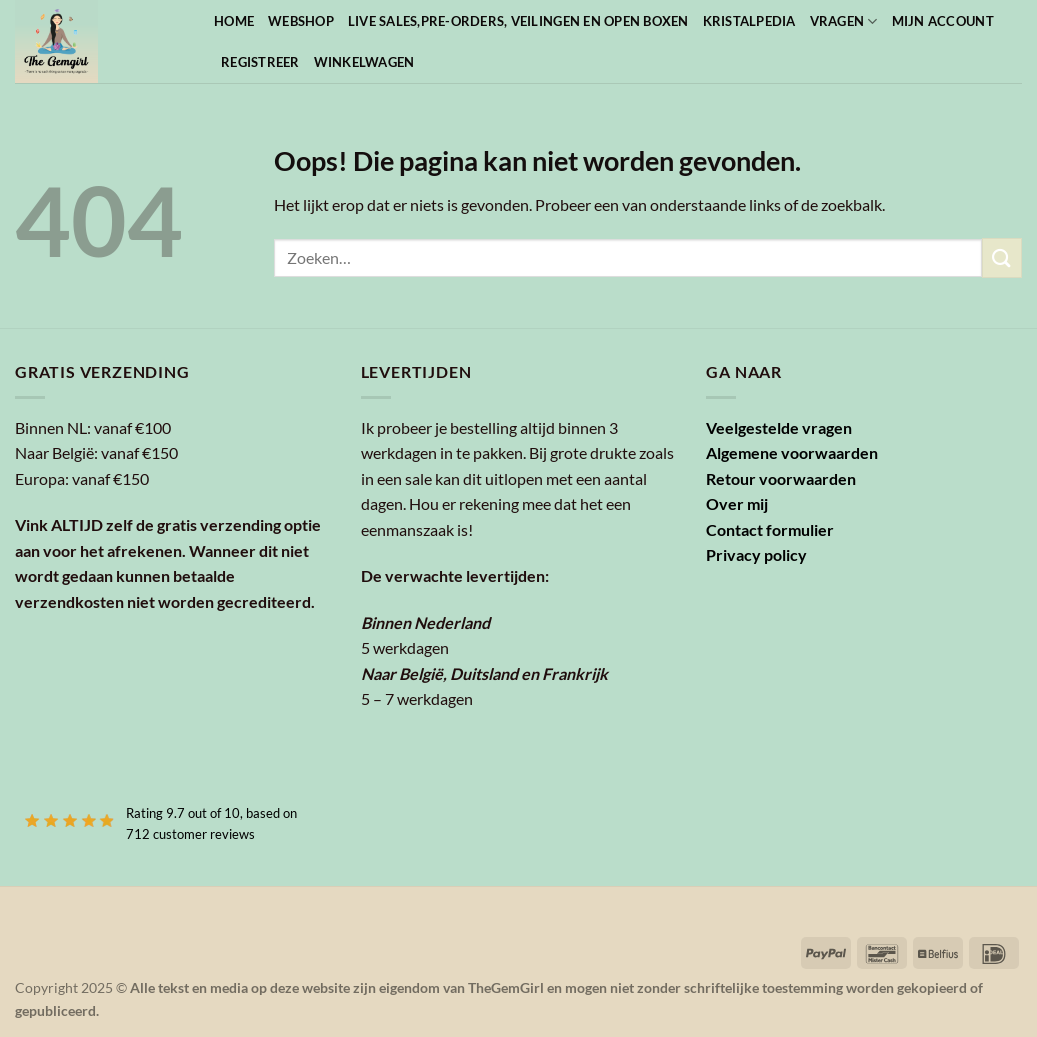 This screenshot has width=1037, height=1037. Describe the element at coordinates (844, 21) in the screenshot. I see `Vragen` at that location.